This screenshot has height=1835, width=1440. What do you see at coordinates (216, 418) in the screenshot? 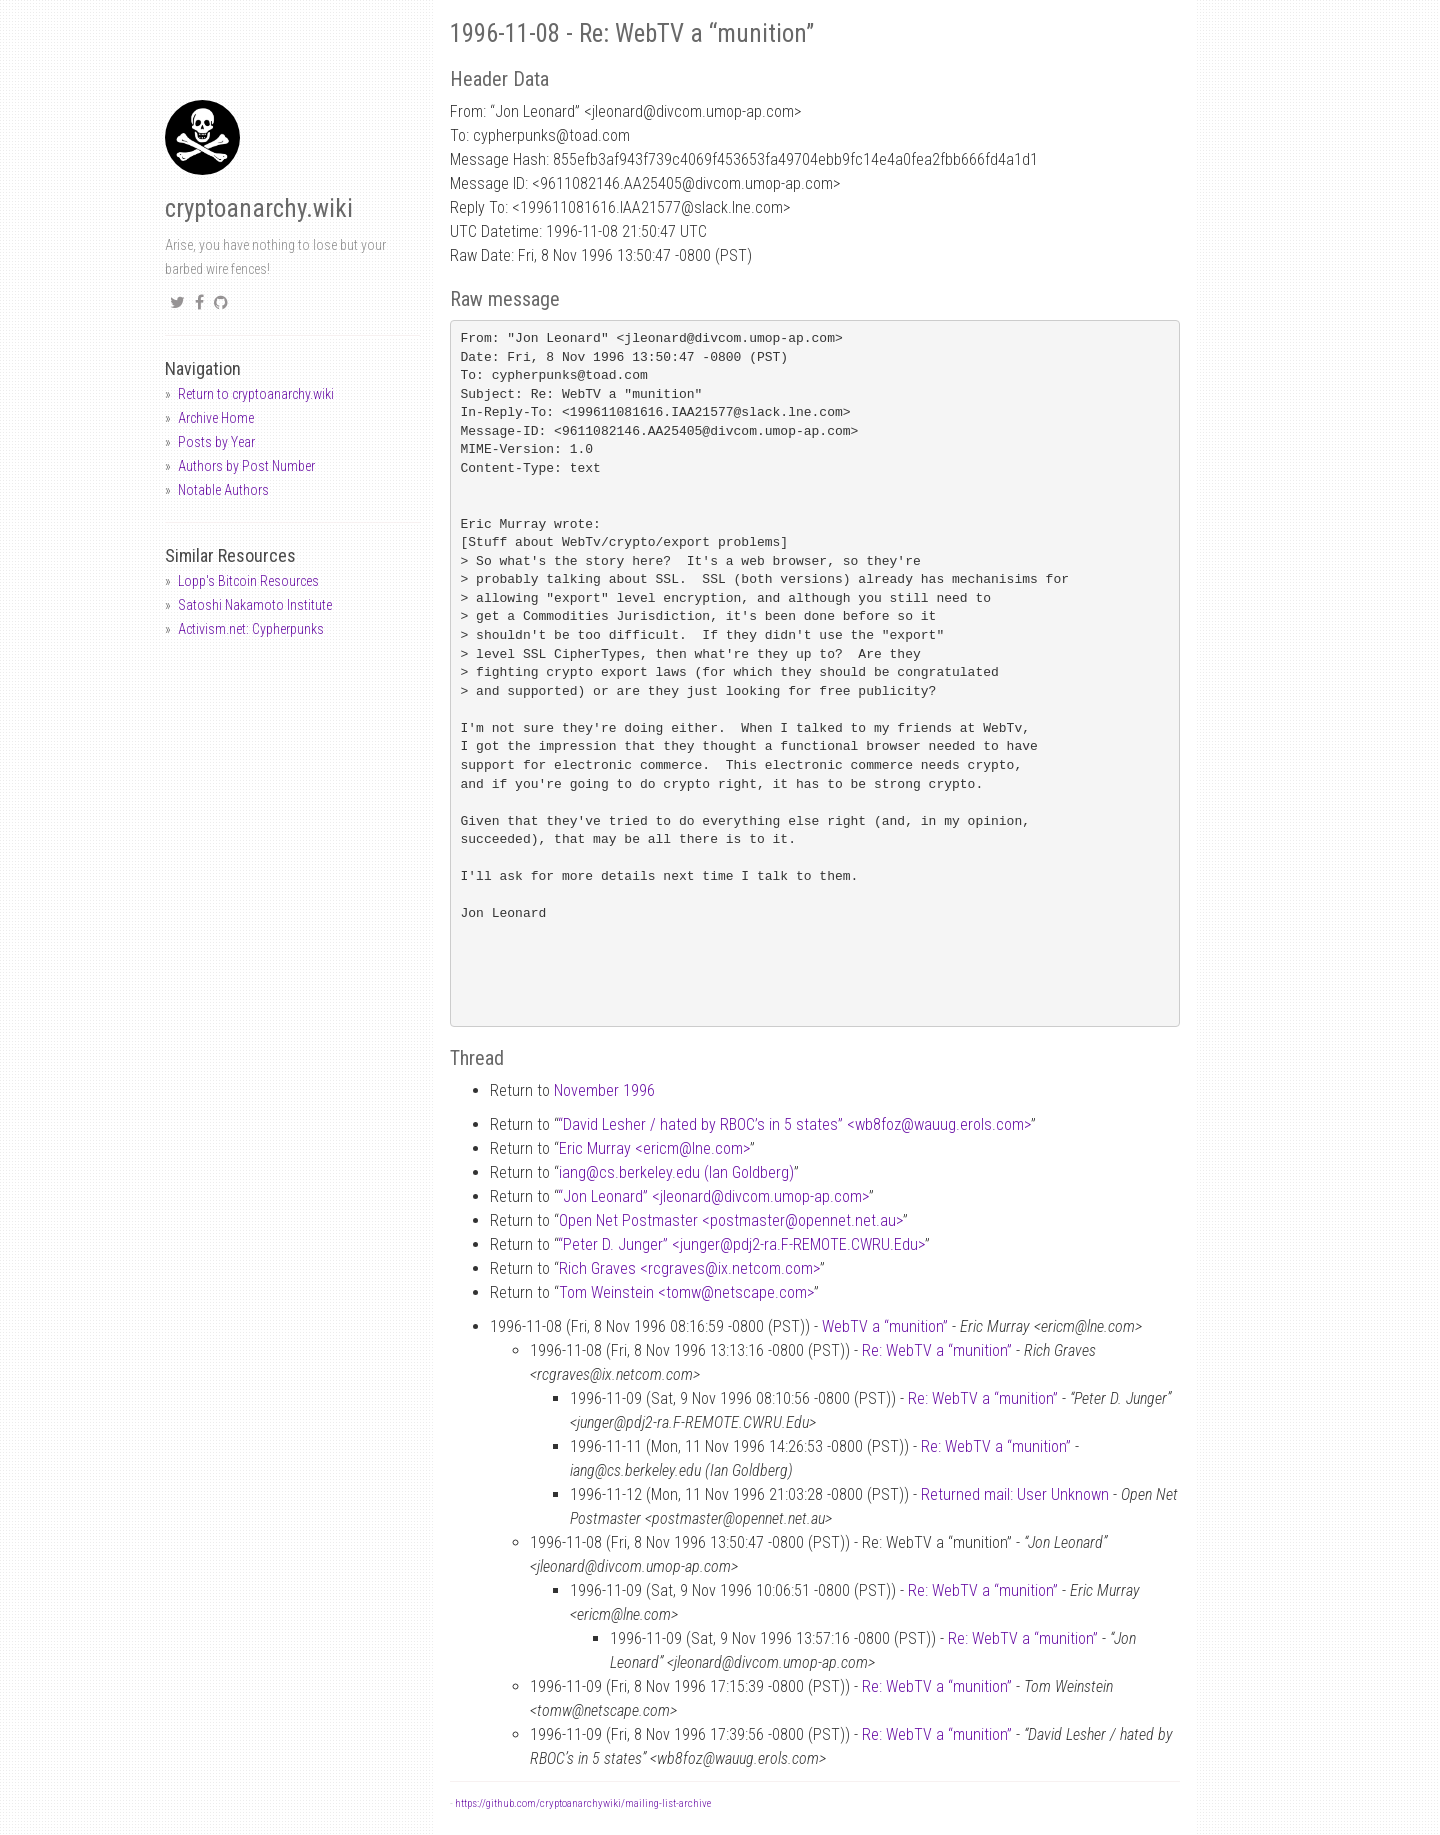
I see `Archive Home` at bounding box center [216, 418].